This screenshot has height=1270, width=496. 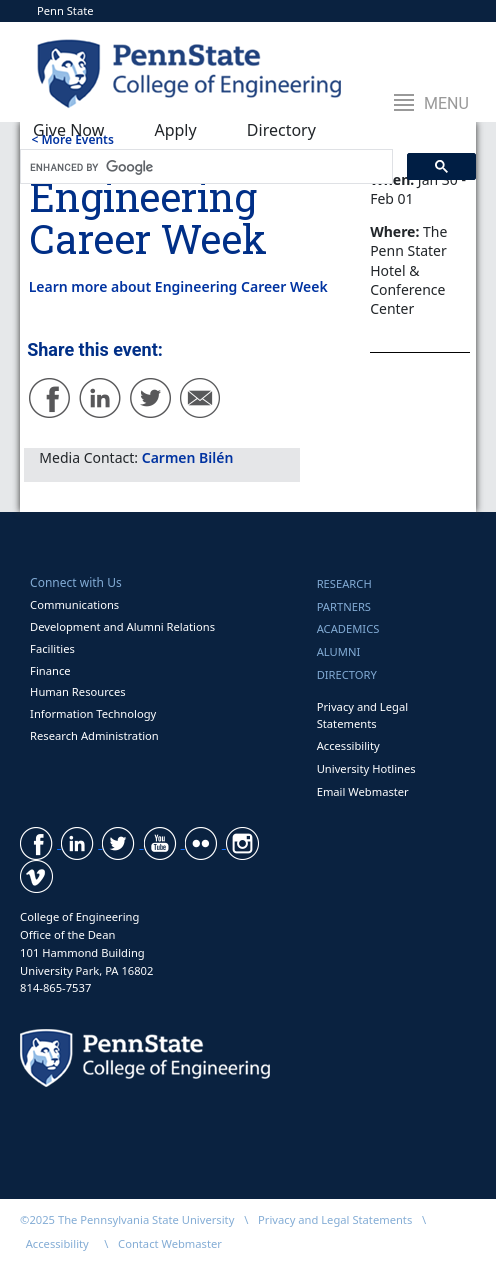 What do you see at coordinates (348, 628) in the screenshot?
I see `Academics` at bounding box center [348, 628].